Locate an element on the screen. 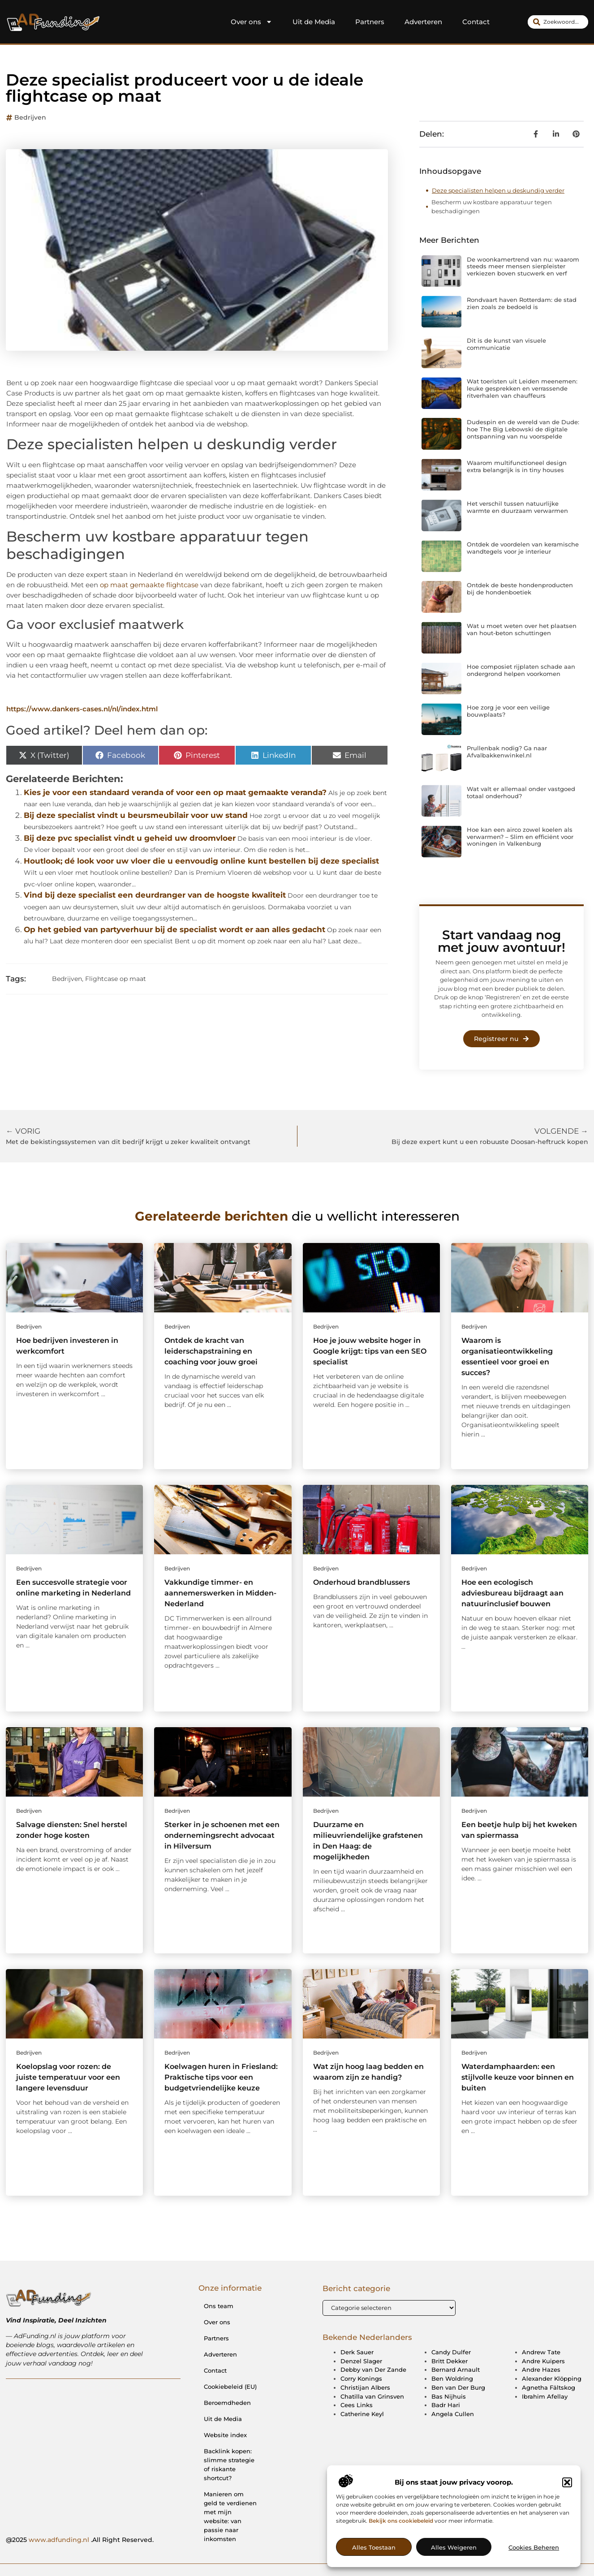 The image size is (594, 2576). Corry Konings is located at coordinates (361, 2378).